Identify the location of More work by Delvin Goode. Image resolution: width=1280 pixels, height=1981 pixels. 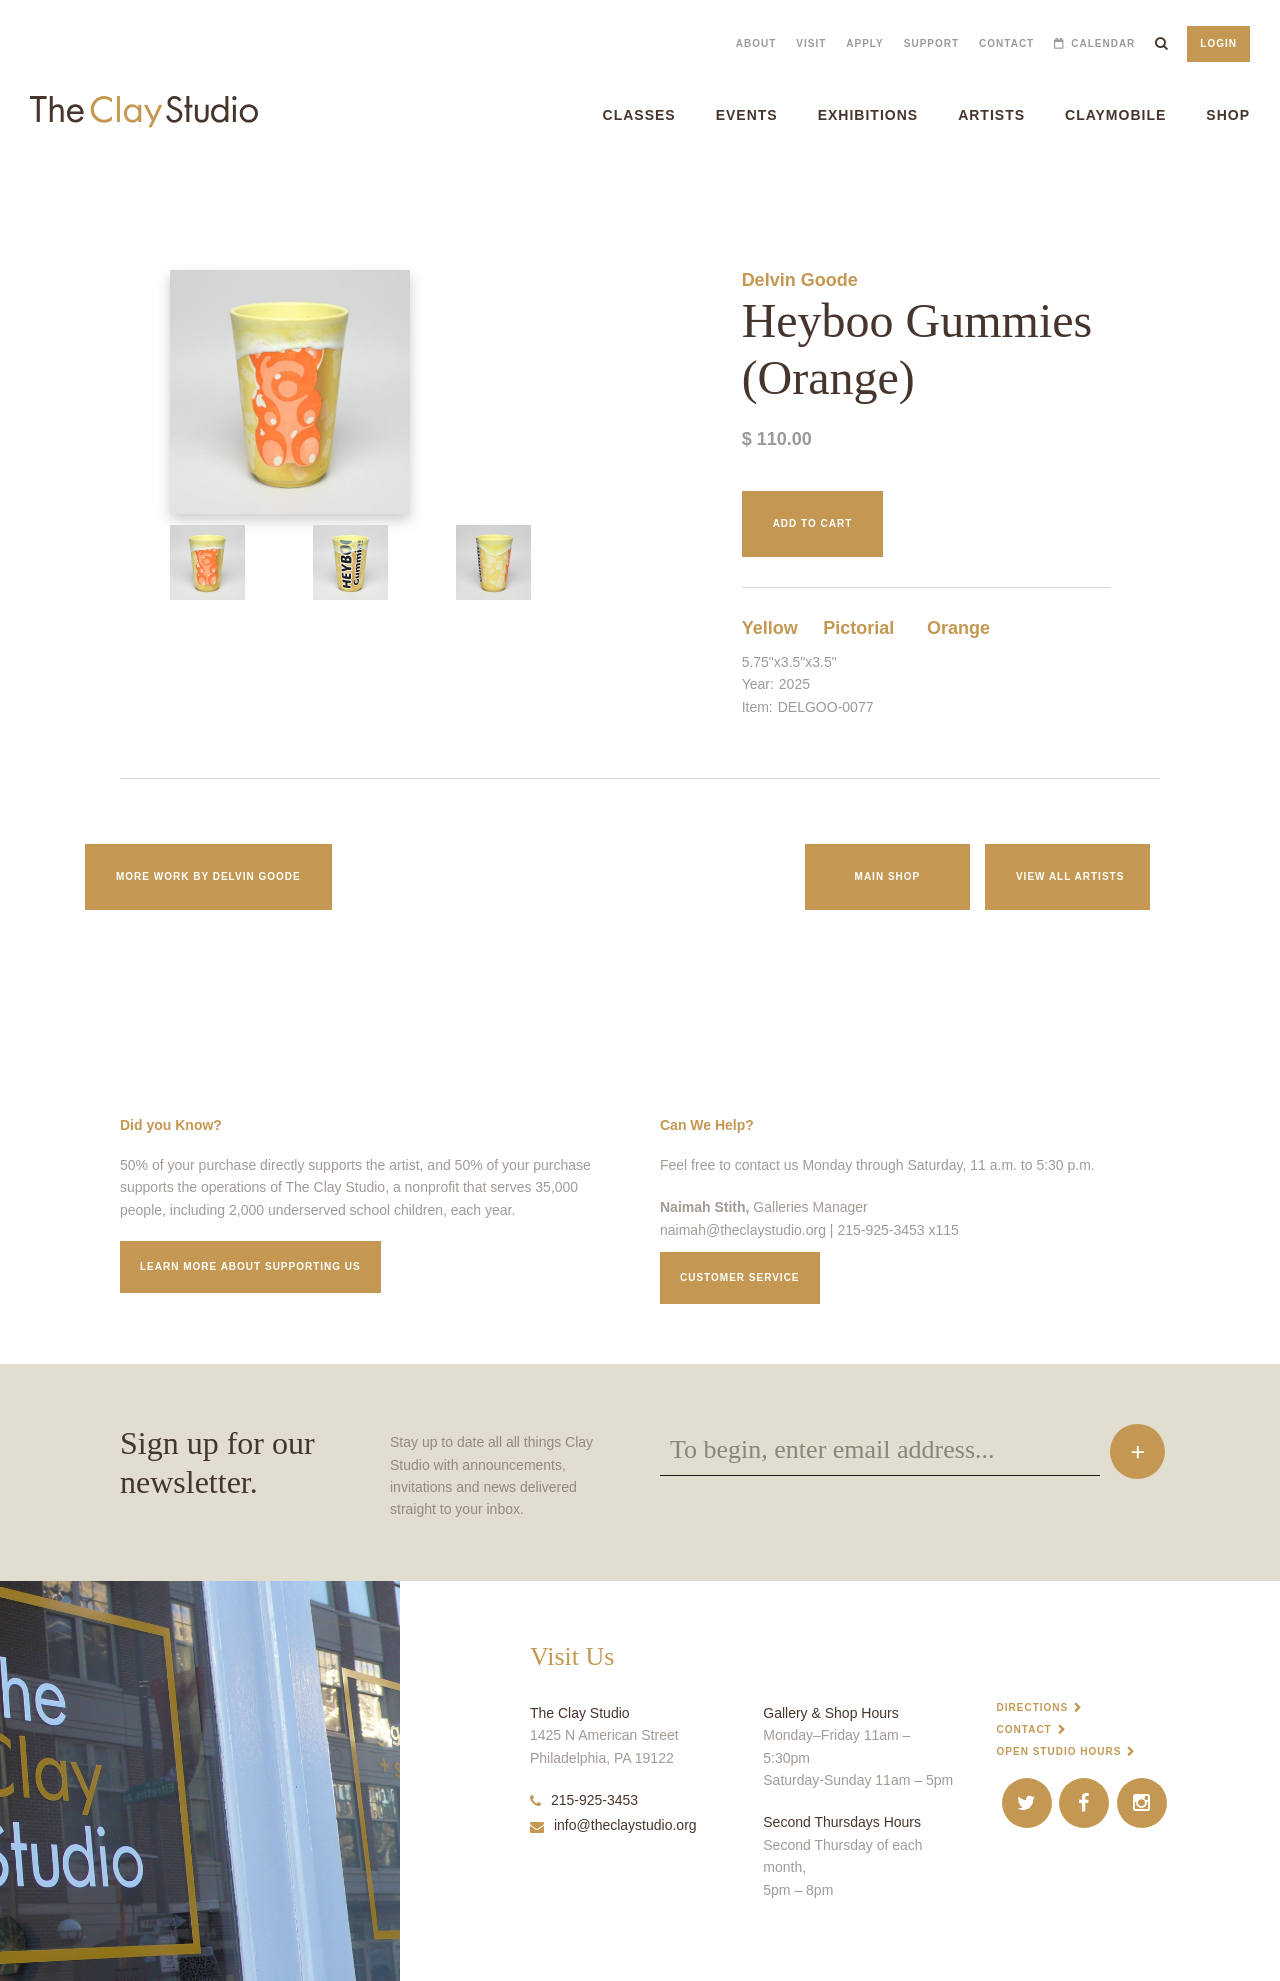
(208, 876).